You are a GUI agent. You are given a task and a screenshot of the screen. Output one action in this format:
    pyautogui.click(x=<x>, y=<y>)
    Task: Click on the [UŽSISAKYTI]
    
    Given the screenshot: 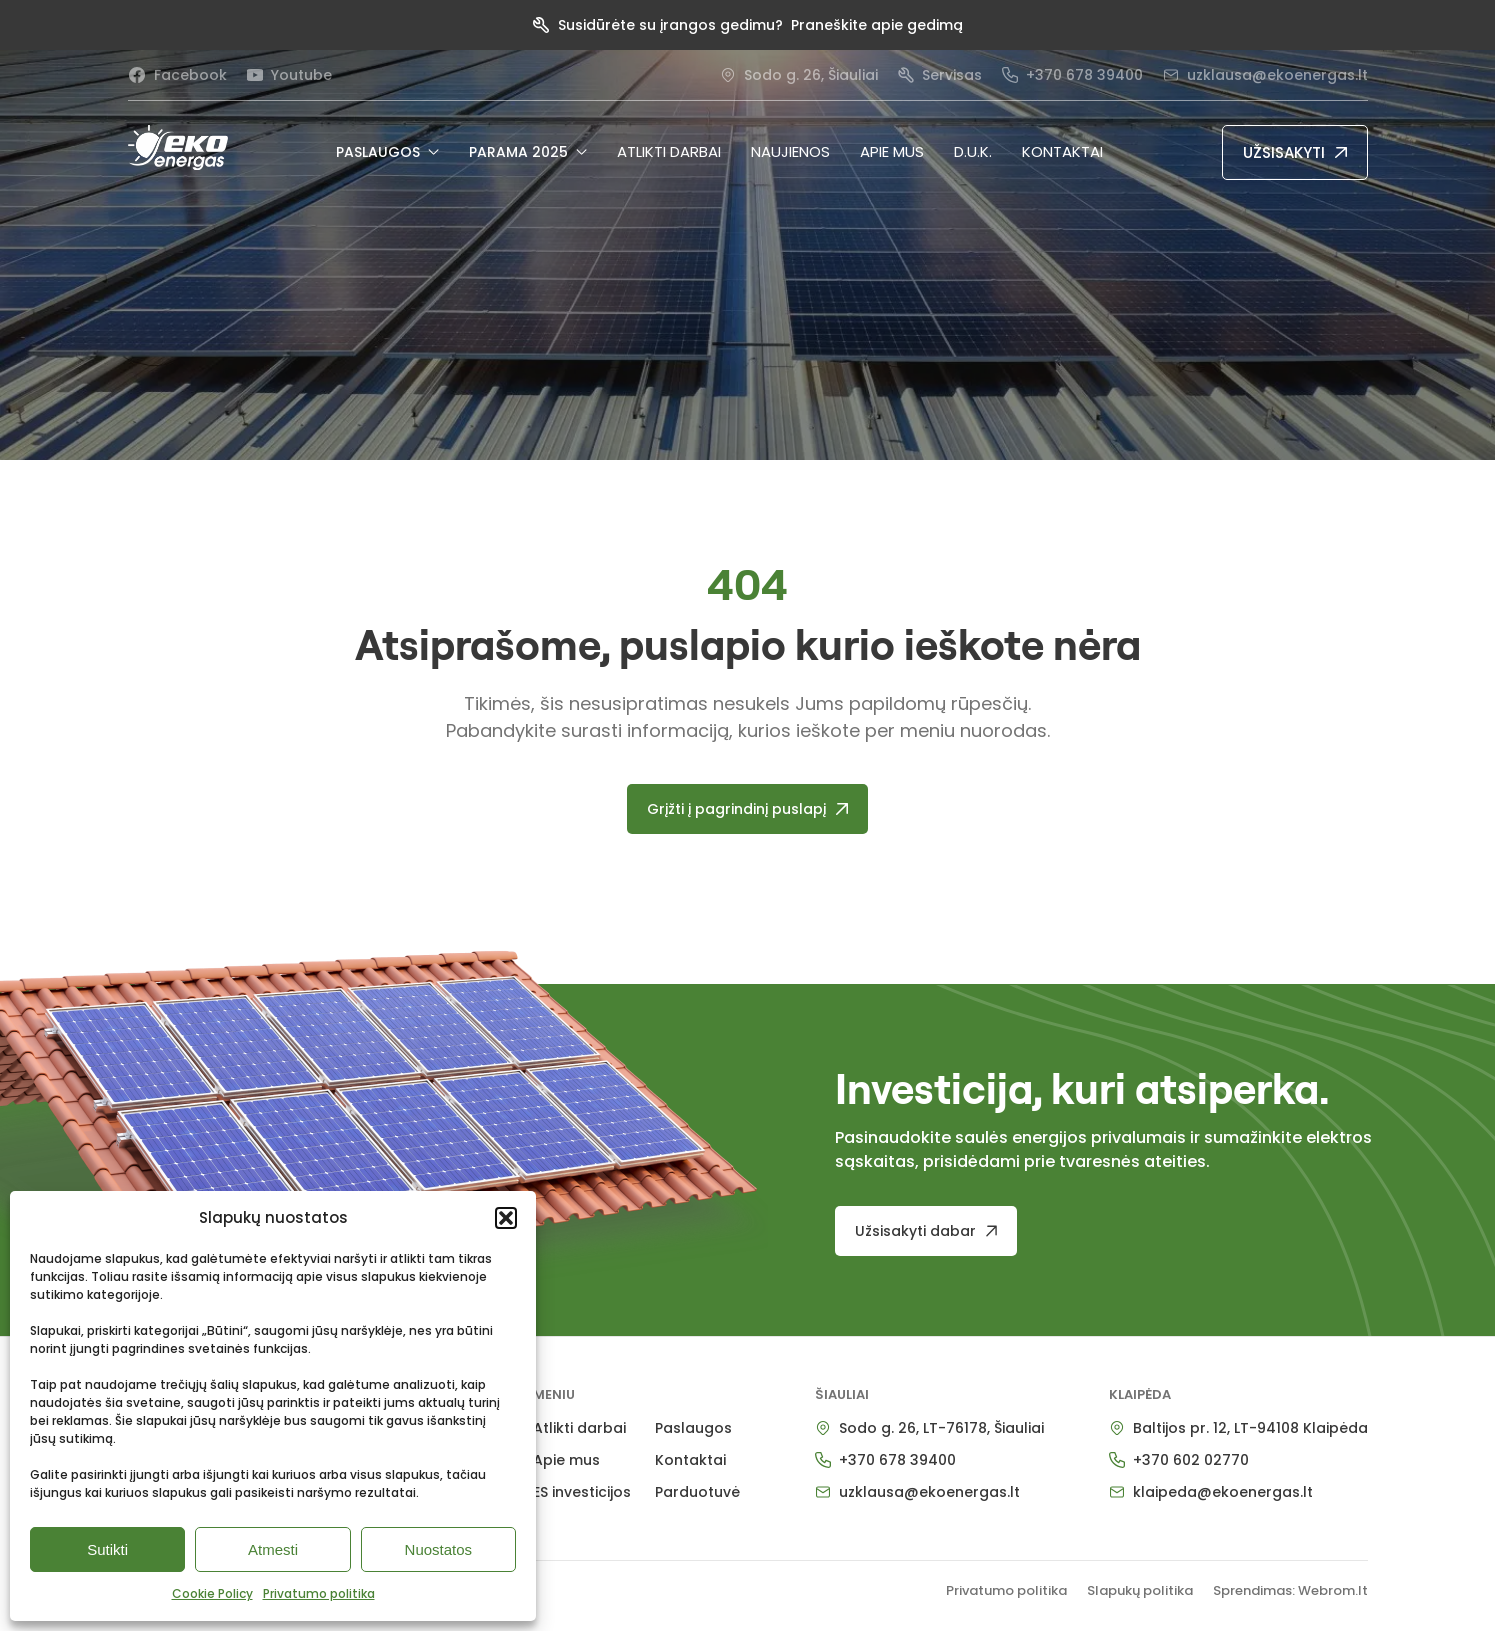 What is the action you would take?
    pyautogui.click(x=1295, y=152)
    